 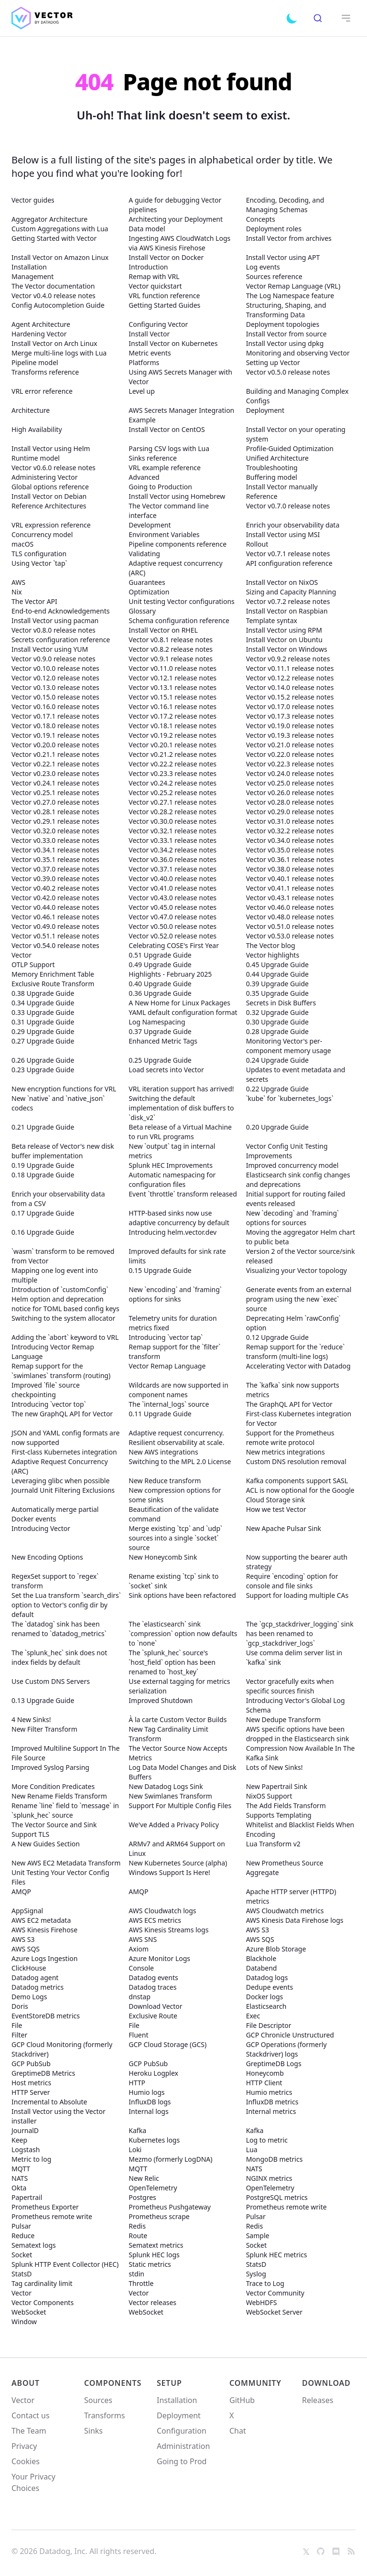 I want to click on Community, so click(x=255, y=2383).